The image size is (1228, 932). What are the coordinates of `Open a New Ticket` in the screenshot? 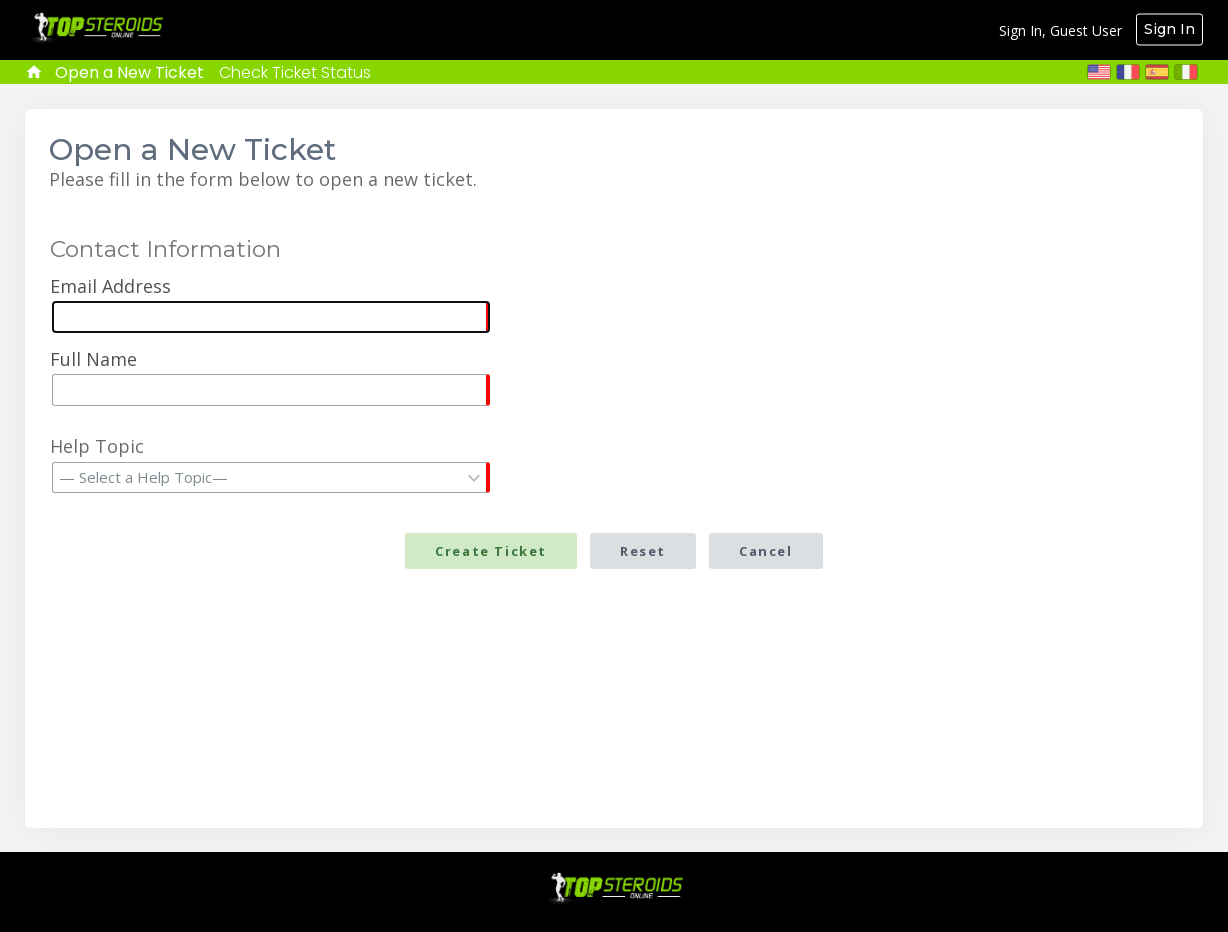 It's located at (129, 72).